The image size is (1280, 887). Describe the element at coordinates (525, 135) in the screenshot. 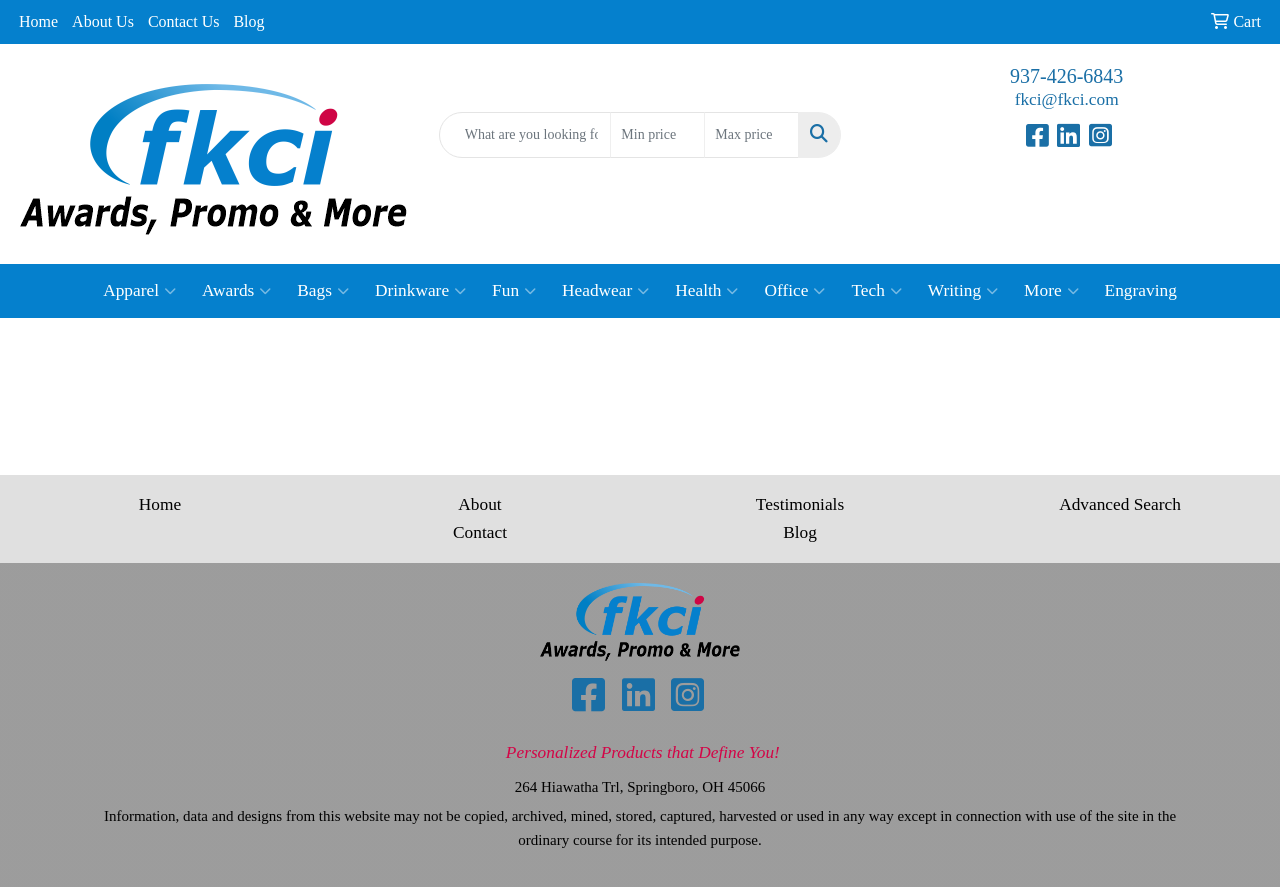

I see `[Quick Search]` at that location.